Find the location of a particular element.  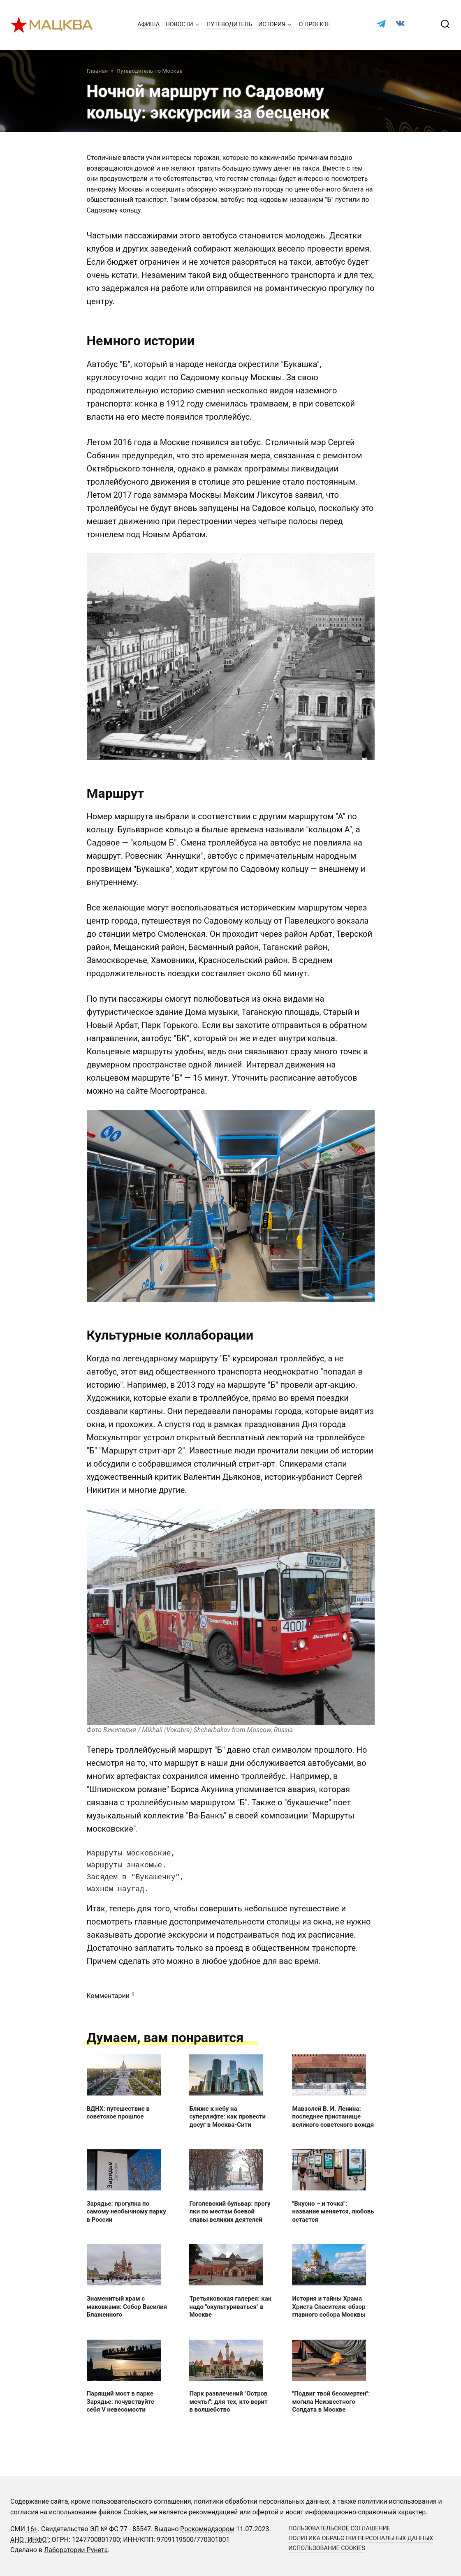

Использование cookies is located at coordinates (326, 2548).